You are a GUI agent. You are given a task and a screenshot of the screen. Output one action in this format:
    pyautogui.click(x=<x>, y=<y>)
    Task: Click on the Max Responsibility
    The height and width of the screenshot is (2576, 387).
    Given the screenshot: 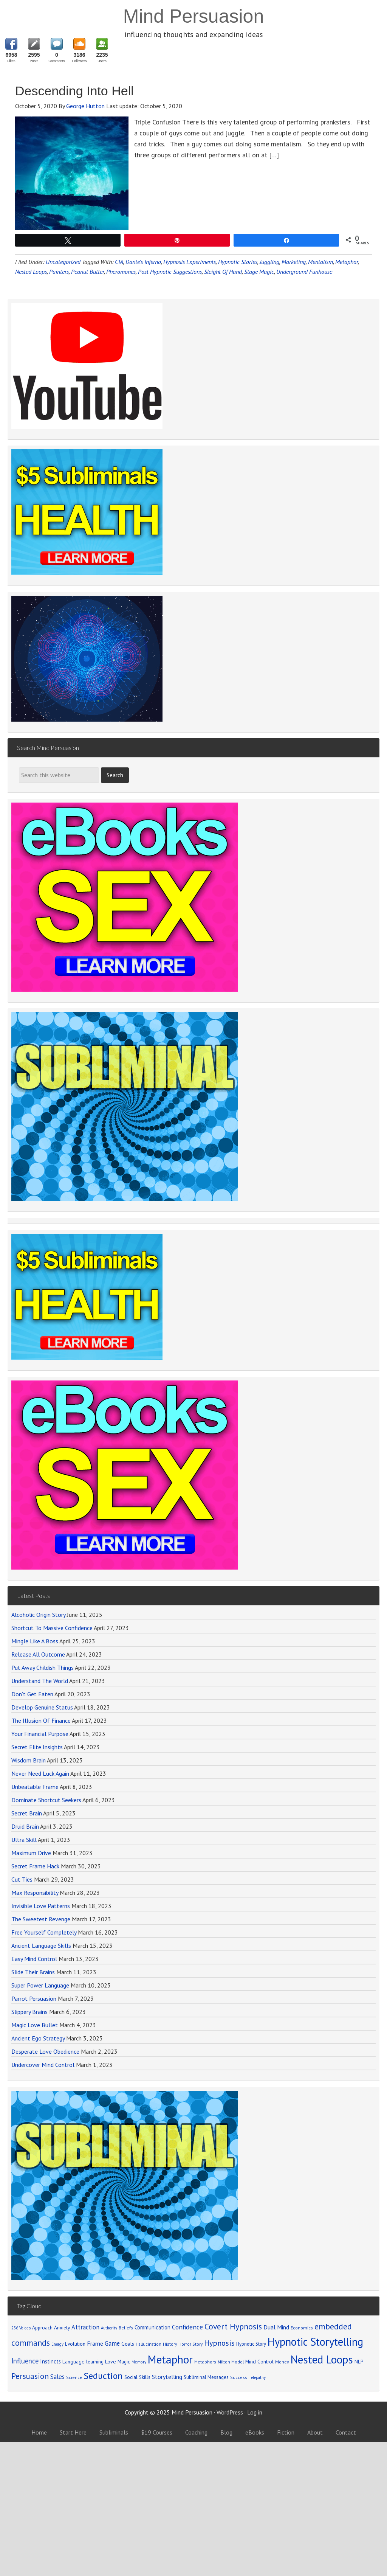 What is the action you would take?
    pyautogui.click(x=34, y=1892)
    